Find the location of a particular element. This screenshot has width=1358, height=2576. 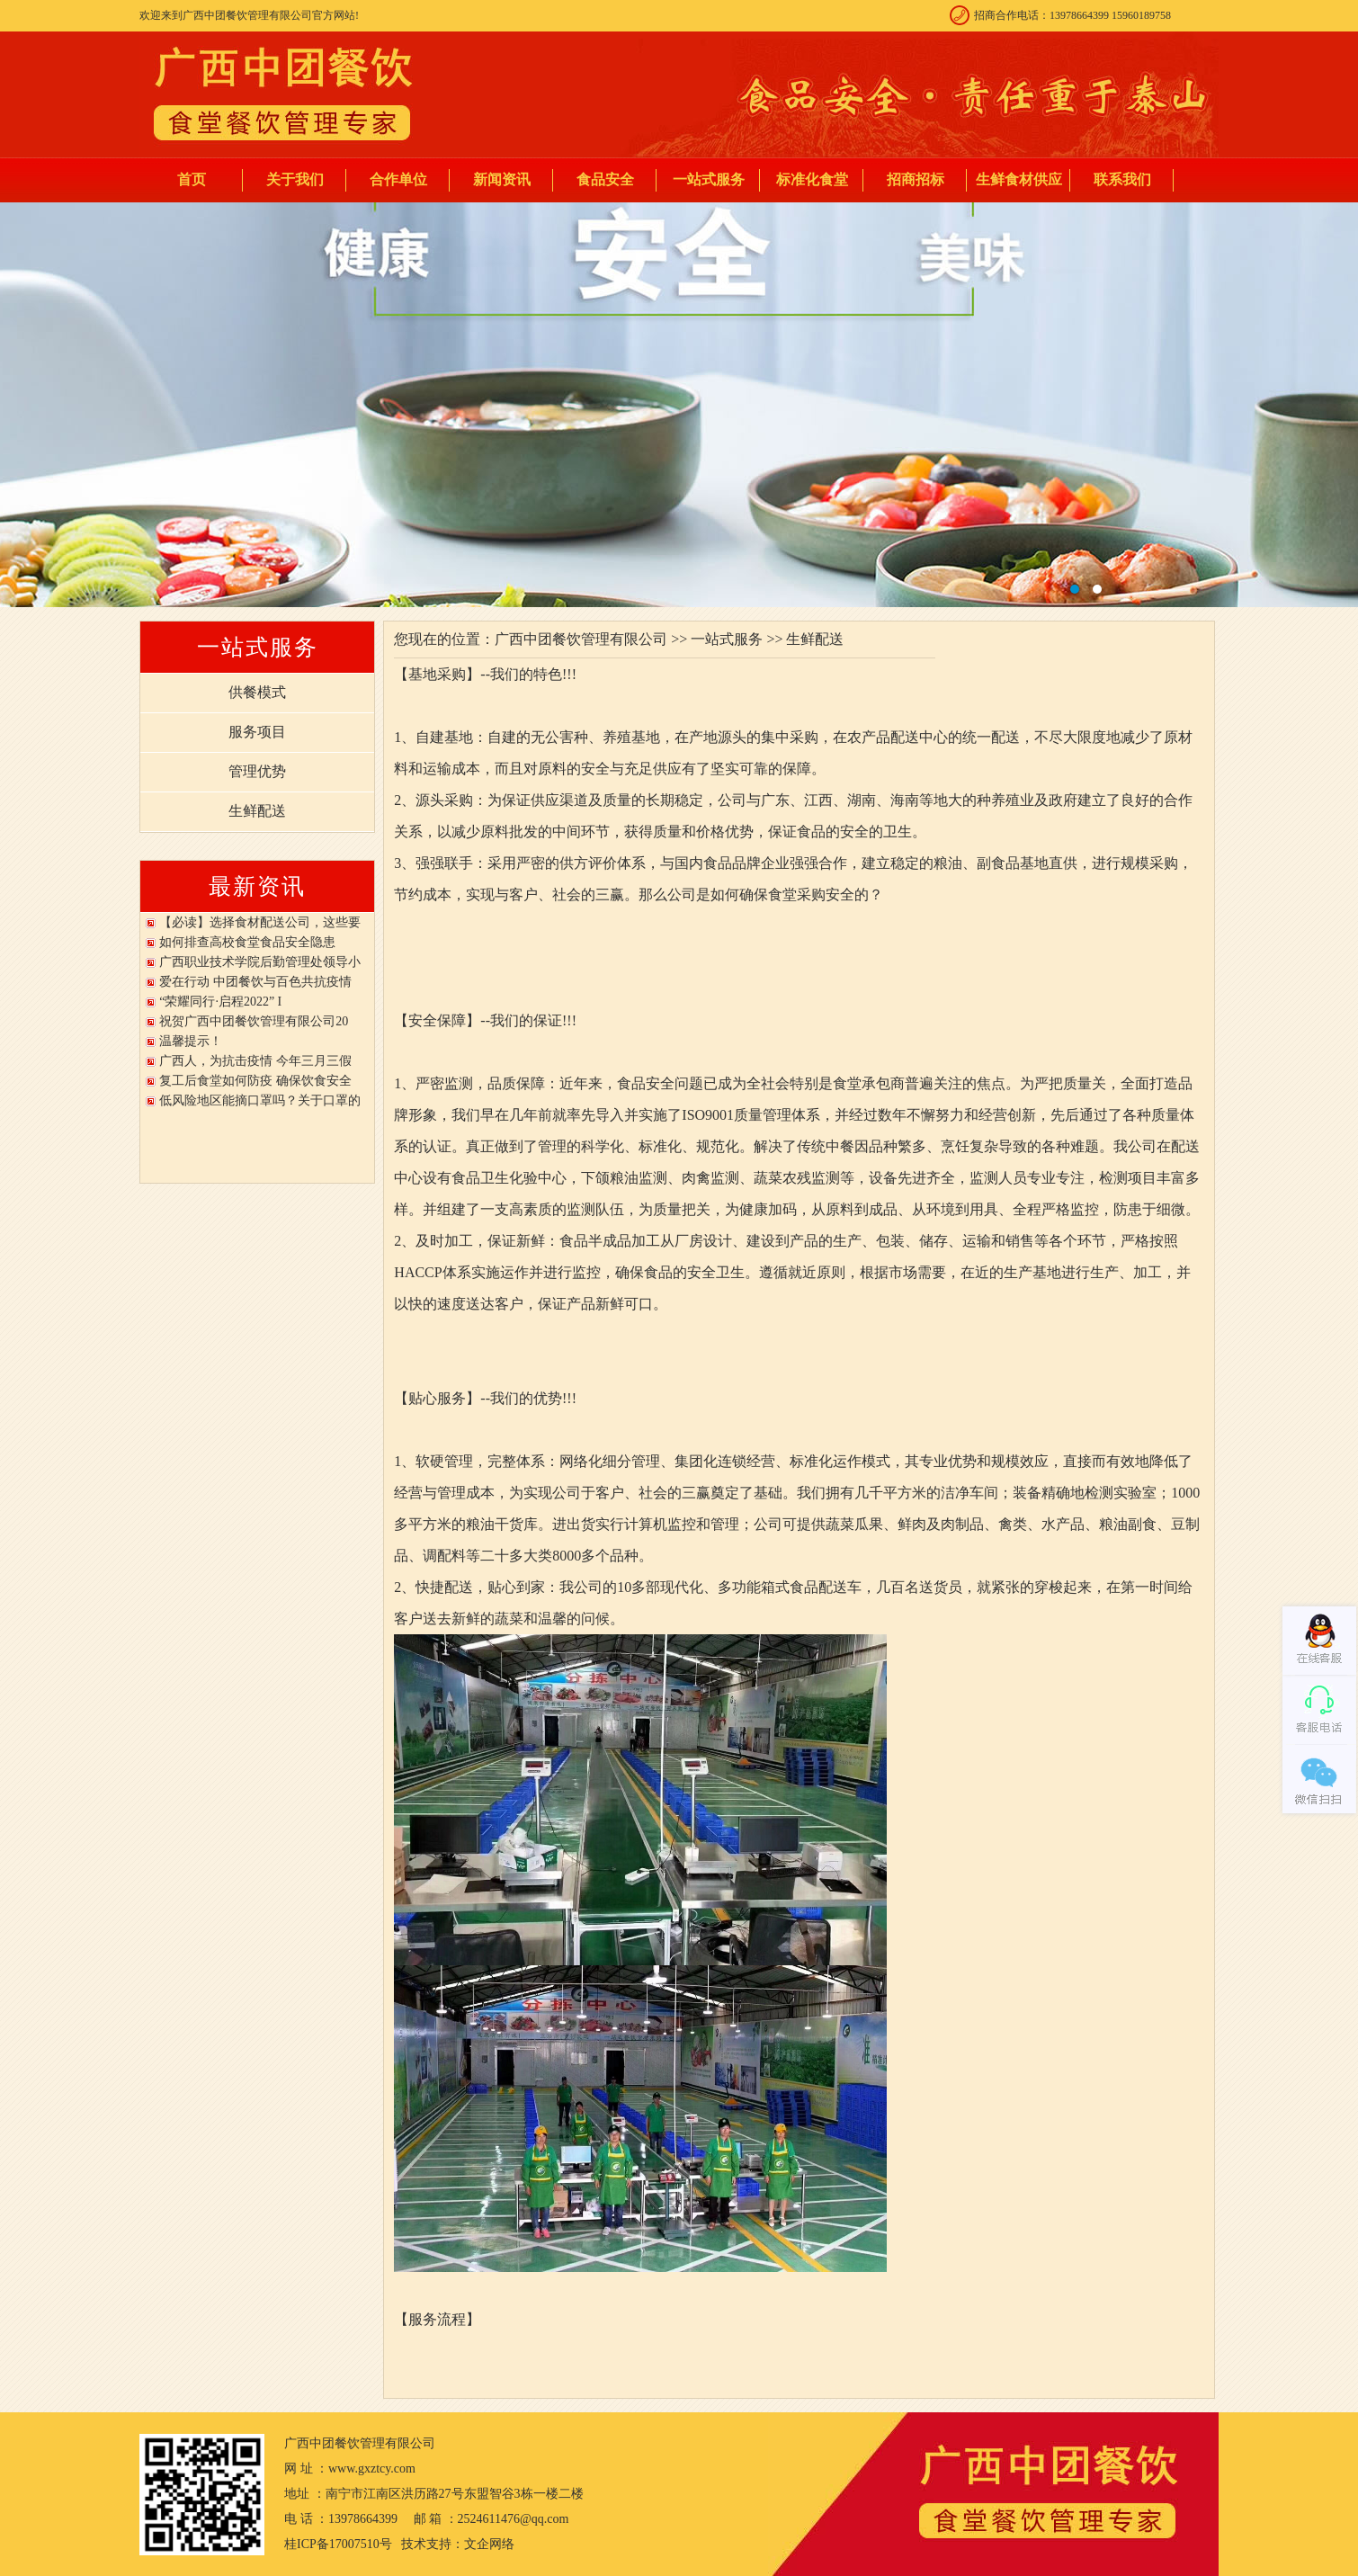

供餐模式 is located at coordinates (257, 692).